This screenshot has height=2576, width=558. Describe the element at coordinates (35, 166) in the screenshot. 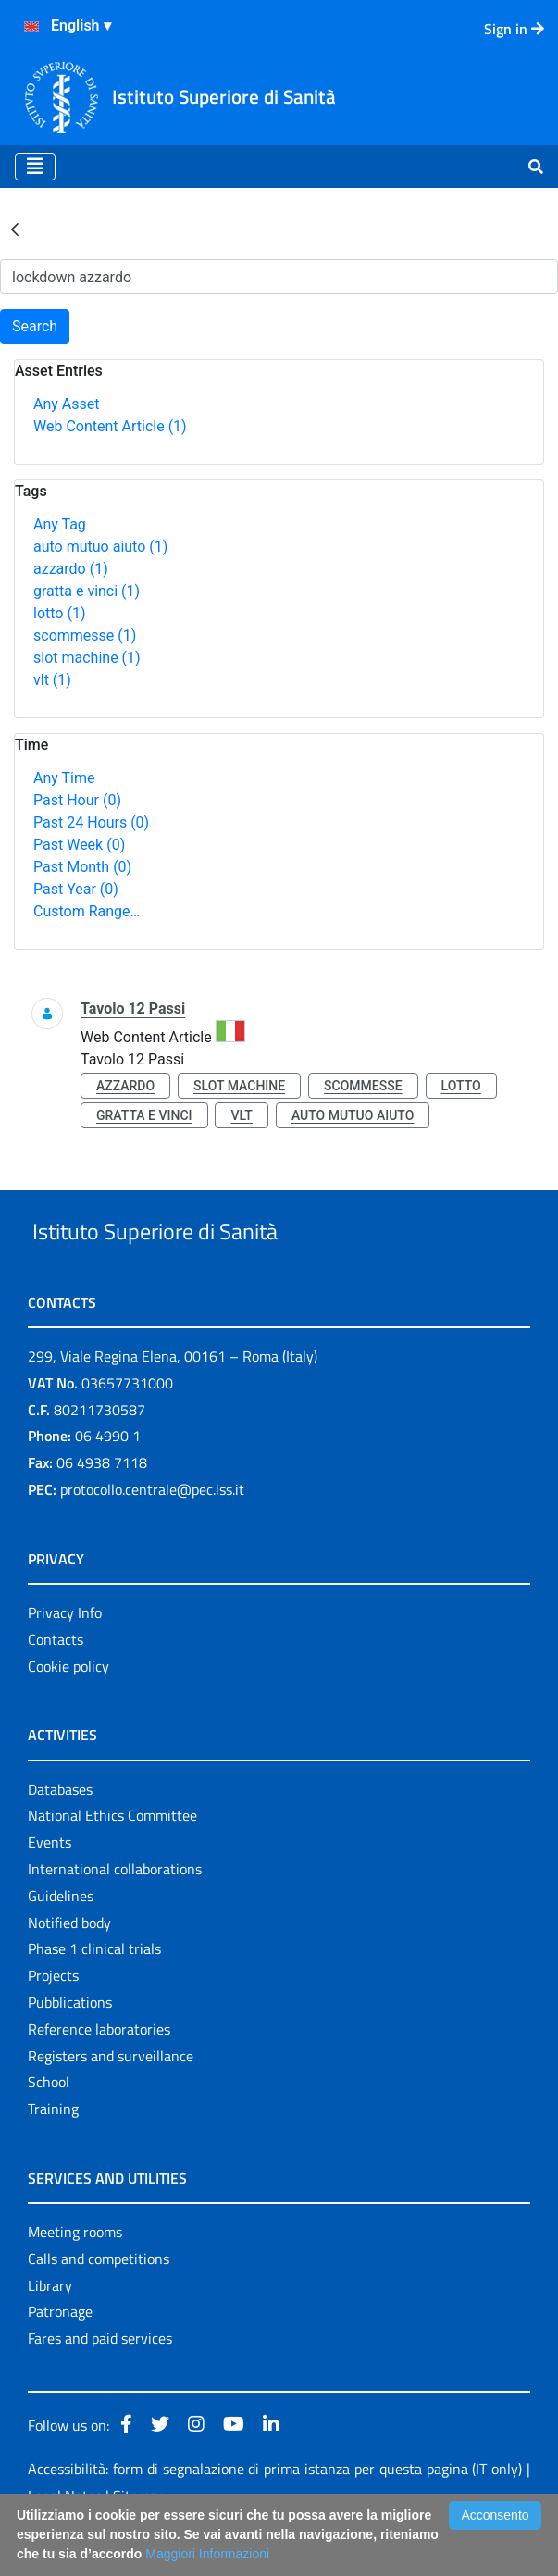

I see `[Toggle navigation]` at that location.